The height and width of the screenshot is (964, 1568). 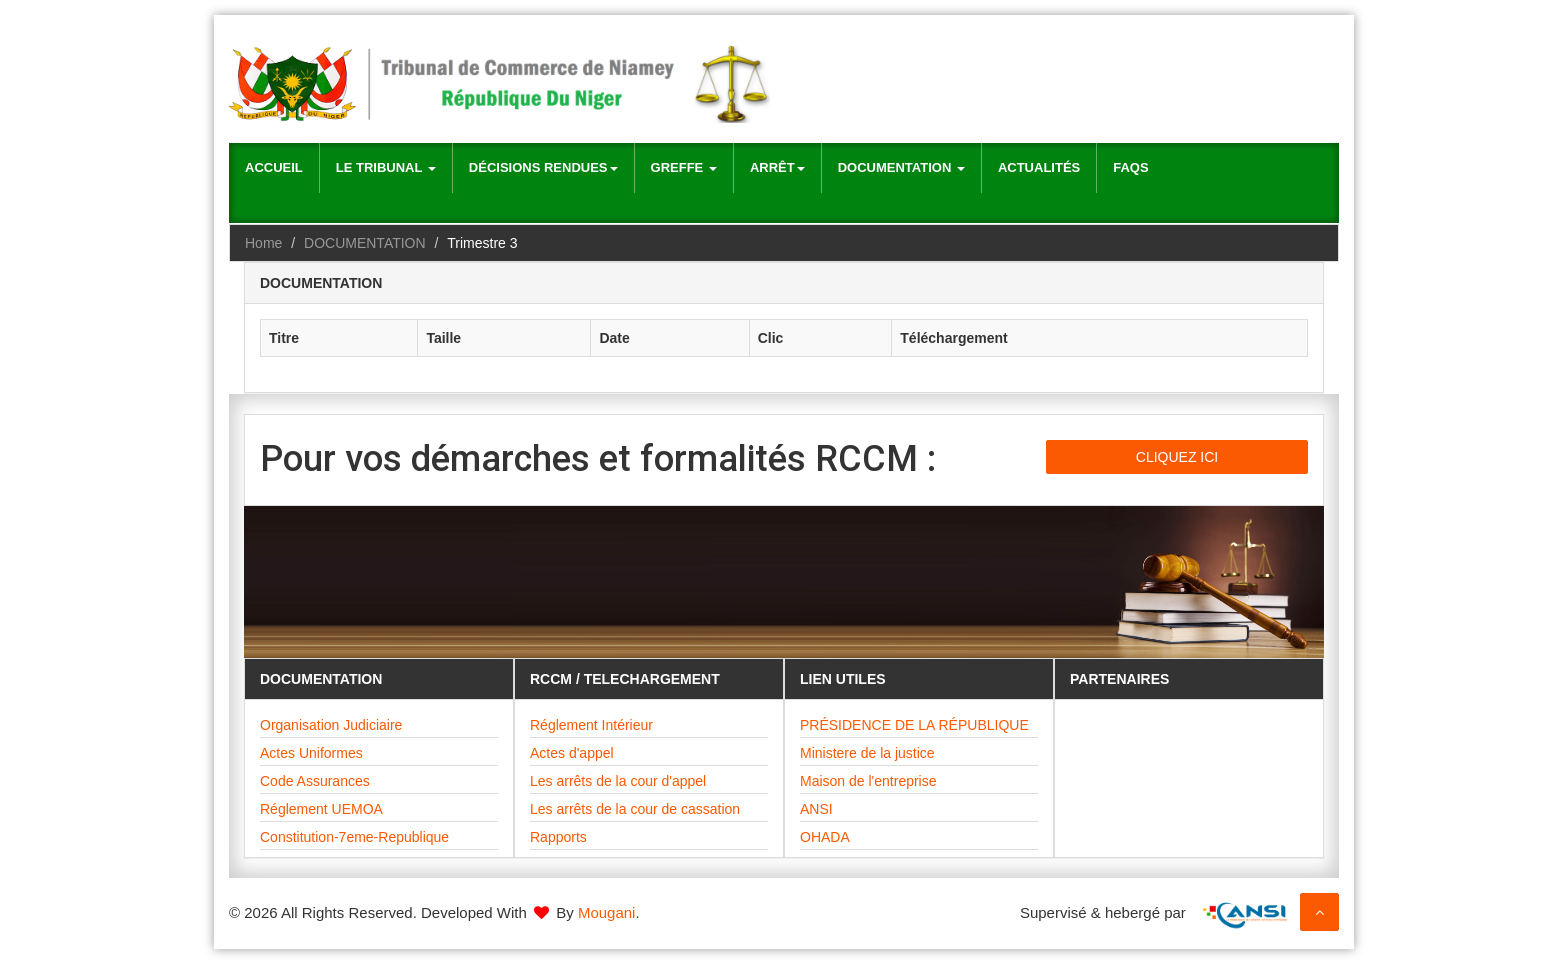 I want to click on CLIQUEZ ICI, so click(x=1177, y=457).